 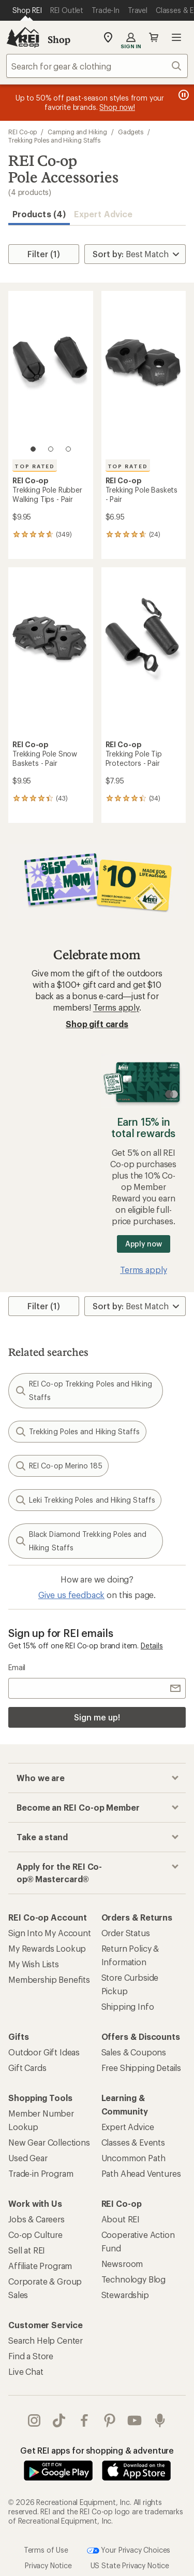 I want to click on facebook, so click(x=84, y=2420).